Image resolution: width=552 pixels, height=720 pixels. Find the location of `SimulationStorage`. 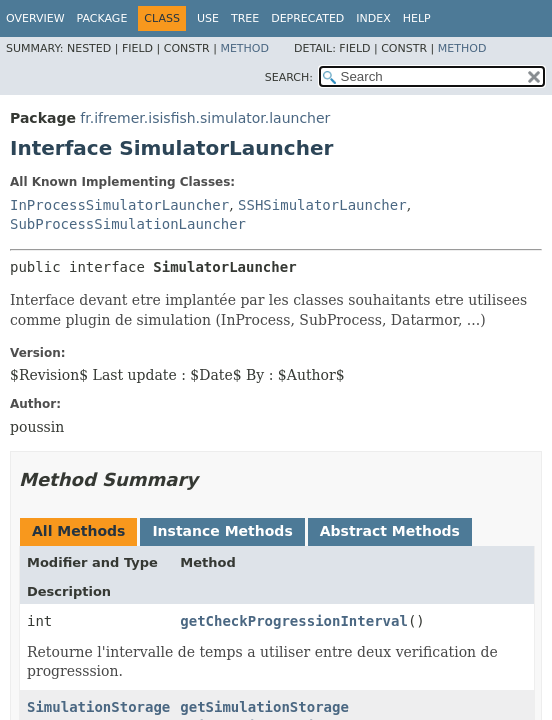

SimulationStorage is located at coordinates (98, 707).